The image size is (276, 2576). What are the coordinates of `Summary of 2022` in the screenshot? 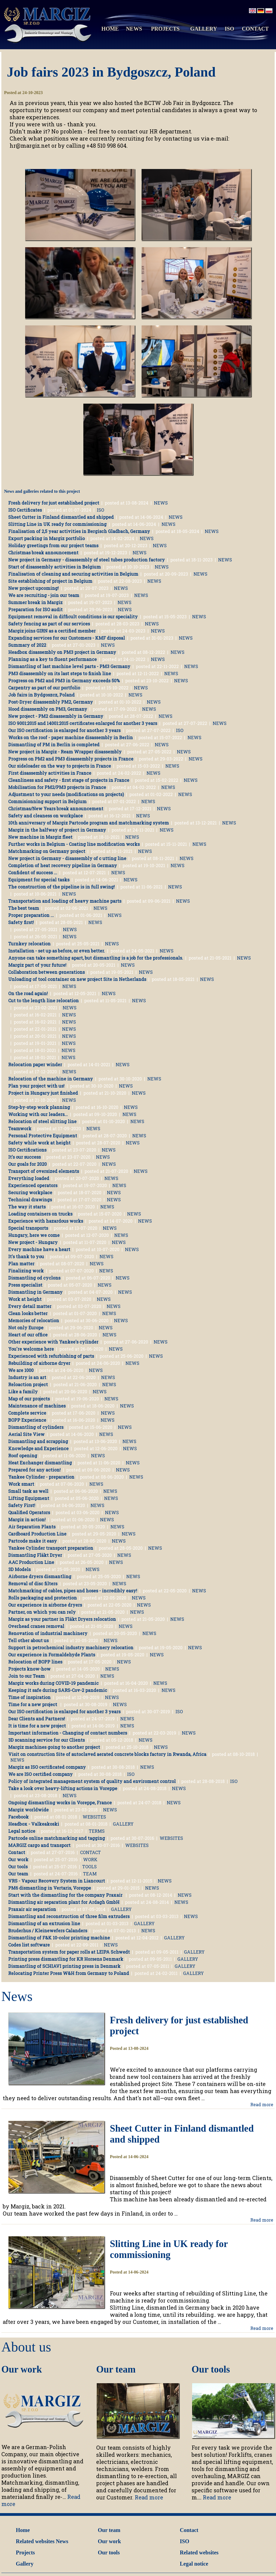 It's located at (27, 645).